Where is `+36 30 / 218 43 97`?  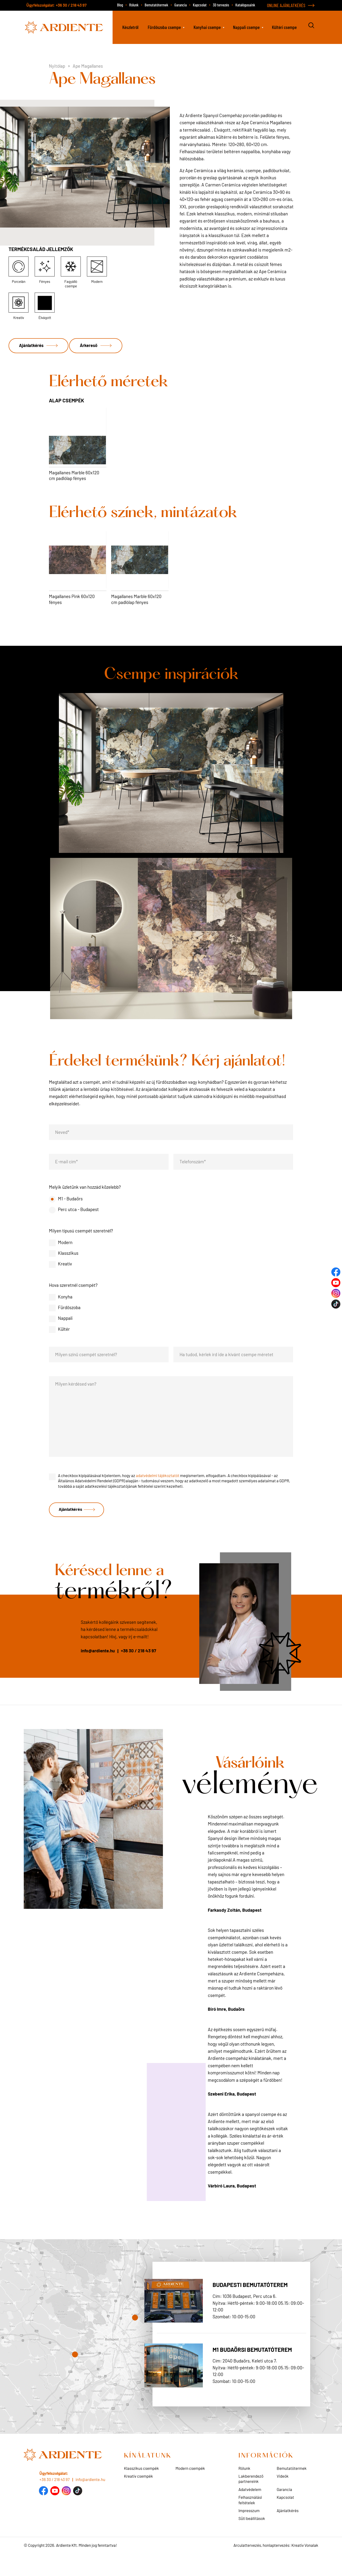 +36 30 / 218 43 97 is located at coordinates (71, 5).